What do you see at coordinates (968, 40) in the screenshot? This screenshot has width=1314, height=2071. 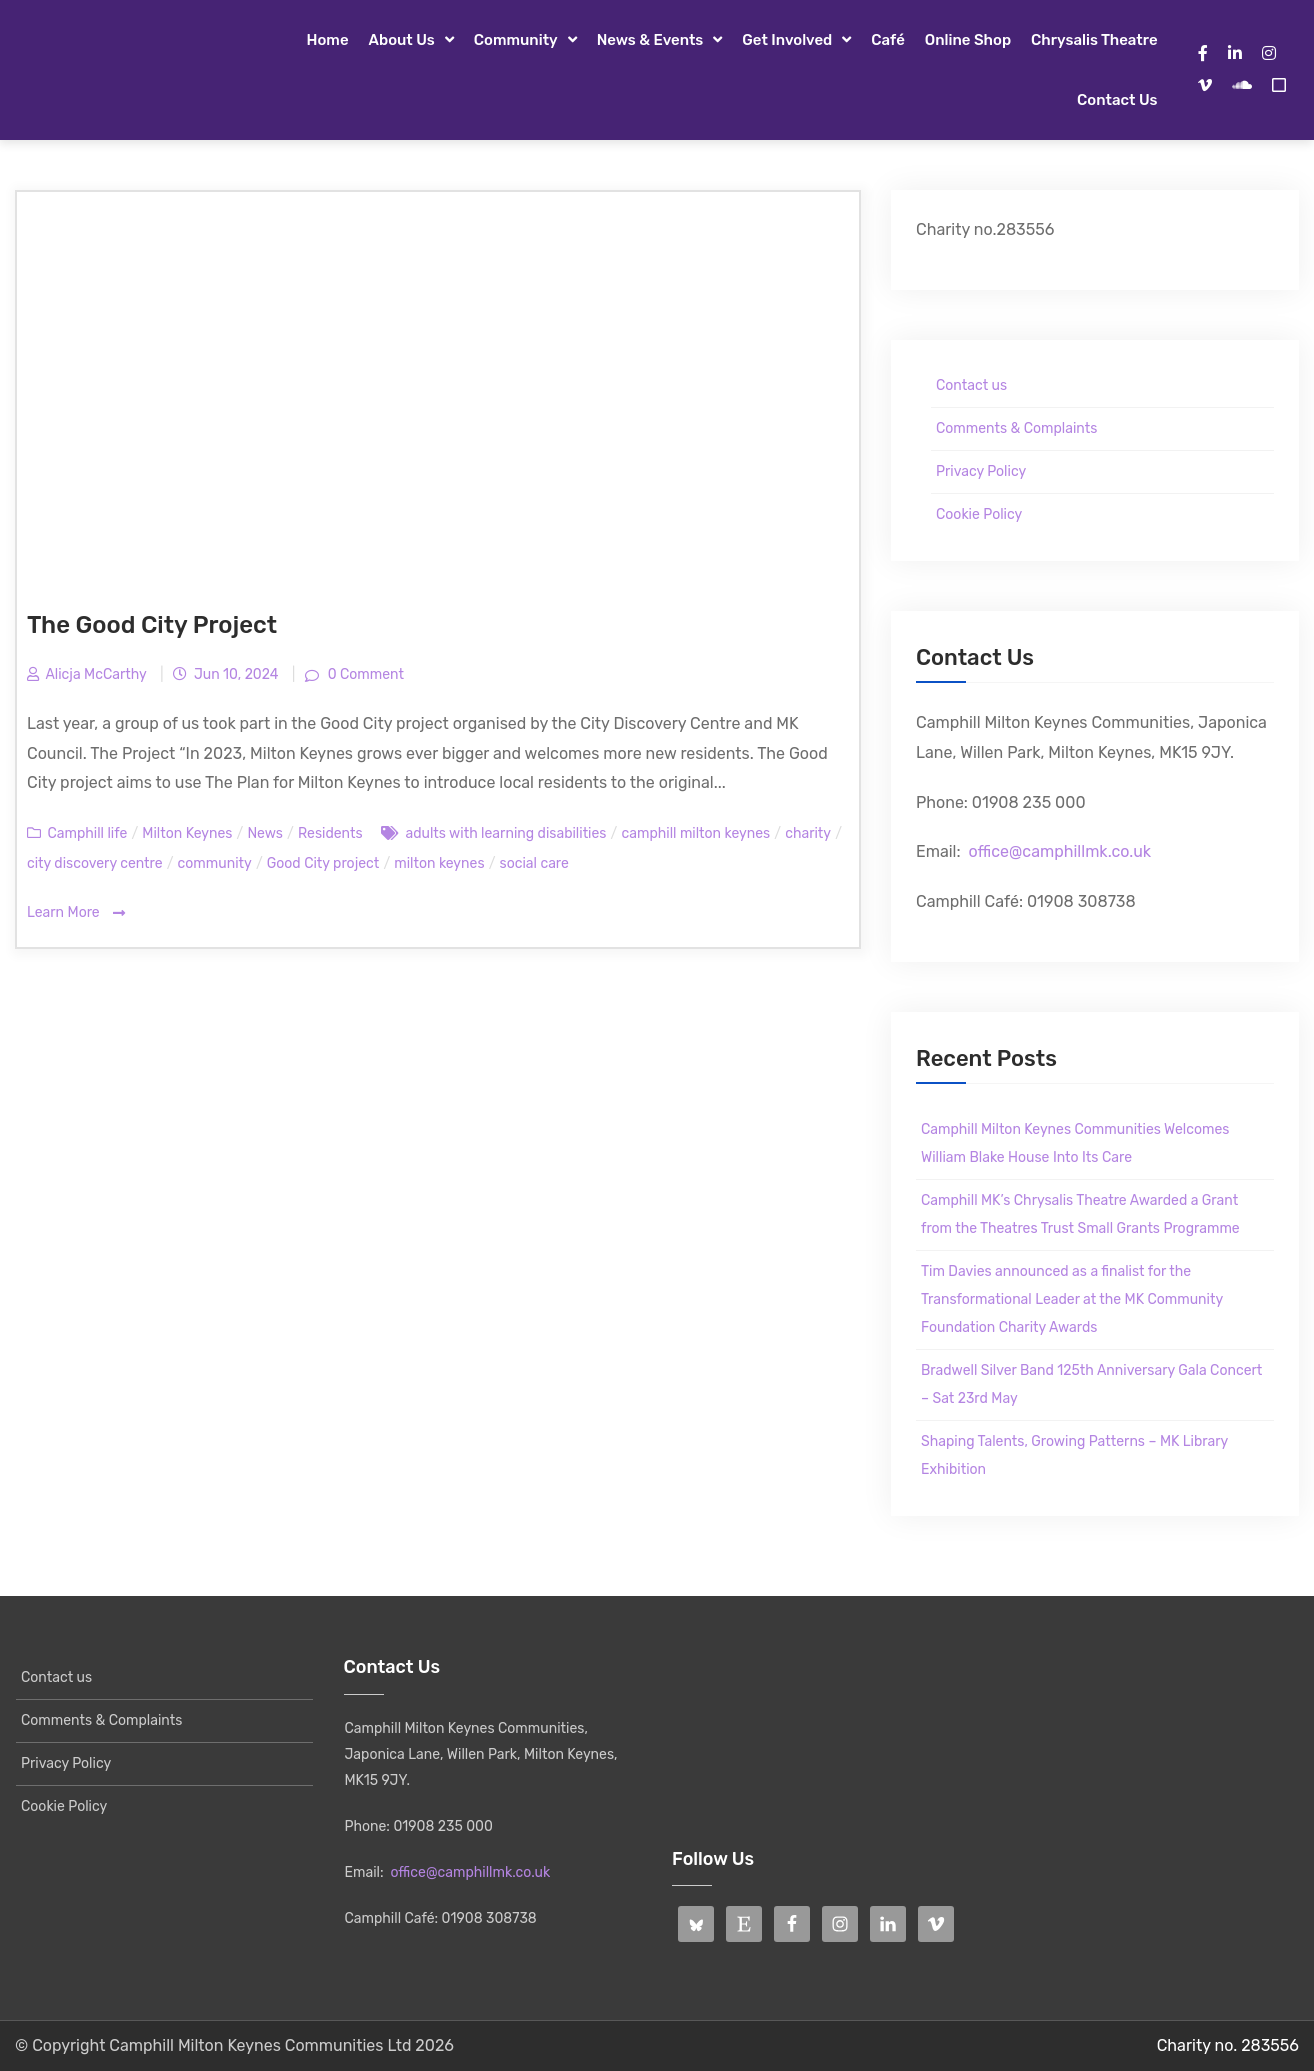 I see `Online Shop` at bounding box center [968, 40].